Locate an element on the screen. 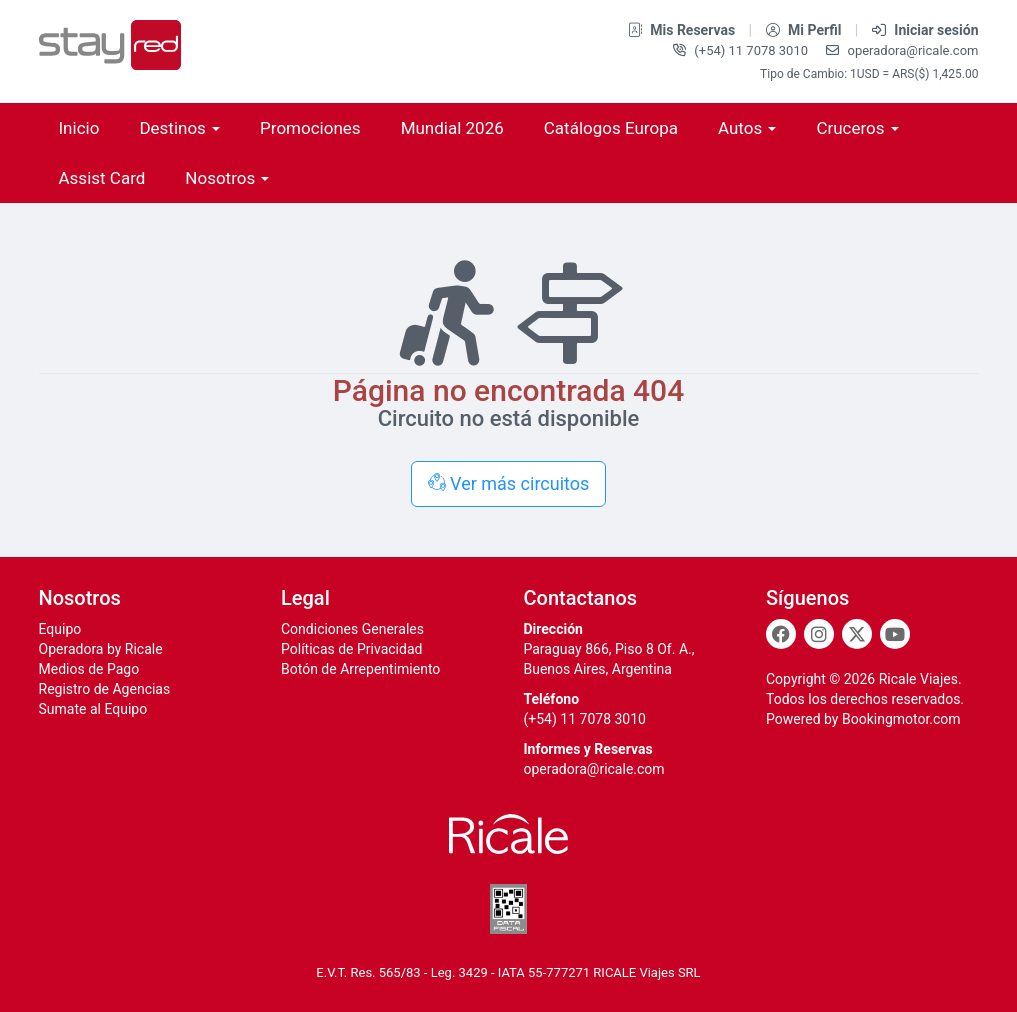 Image resolution: width=1017 pixels, height=1012 pixels. Sumate al Equipo is located at coordinates (93, 709).